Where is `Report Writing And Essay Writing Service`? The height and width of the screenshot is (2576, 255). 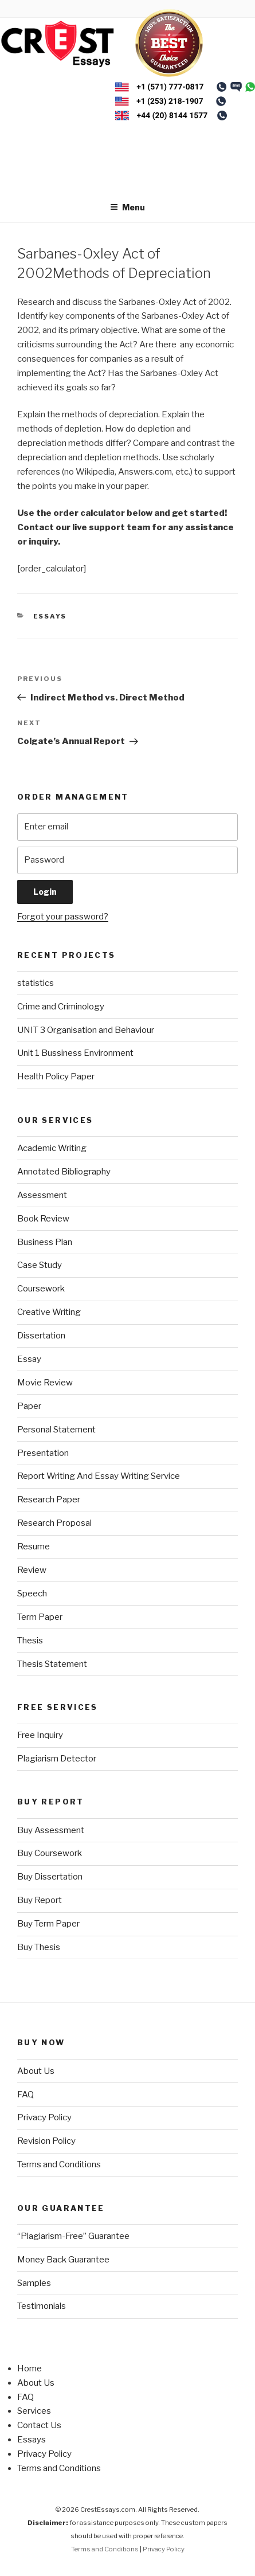
Report Writing And Essay Writing Service is located at coordinates (98, 1476).